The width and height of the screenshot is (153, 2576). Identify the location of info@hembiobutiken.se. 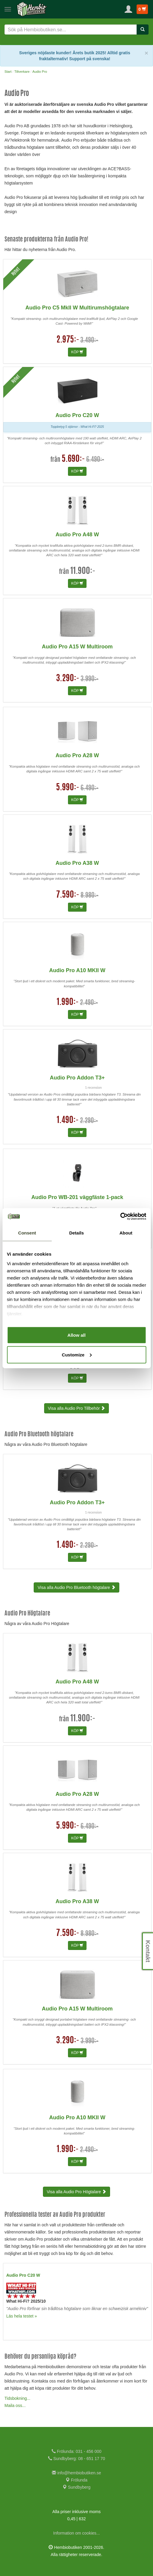
(76, 2472).